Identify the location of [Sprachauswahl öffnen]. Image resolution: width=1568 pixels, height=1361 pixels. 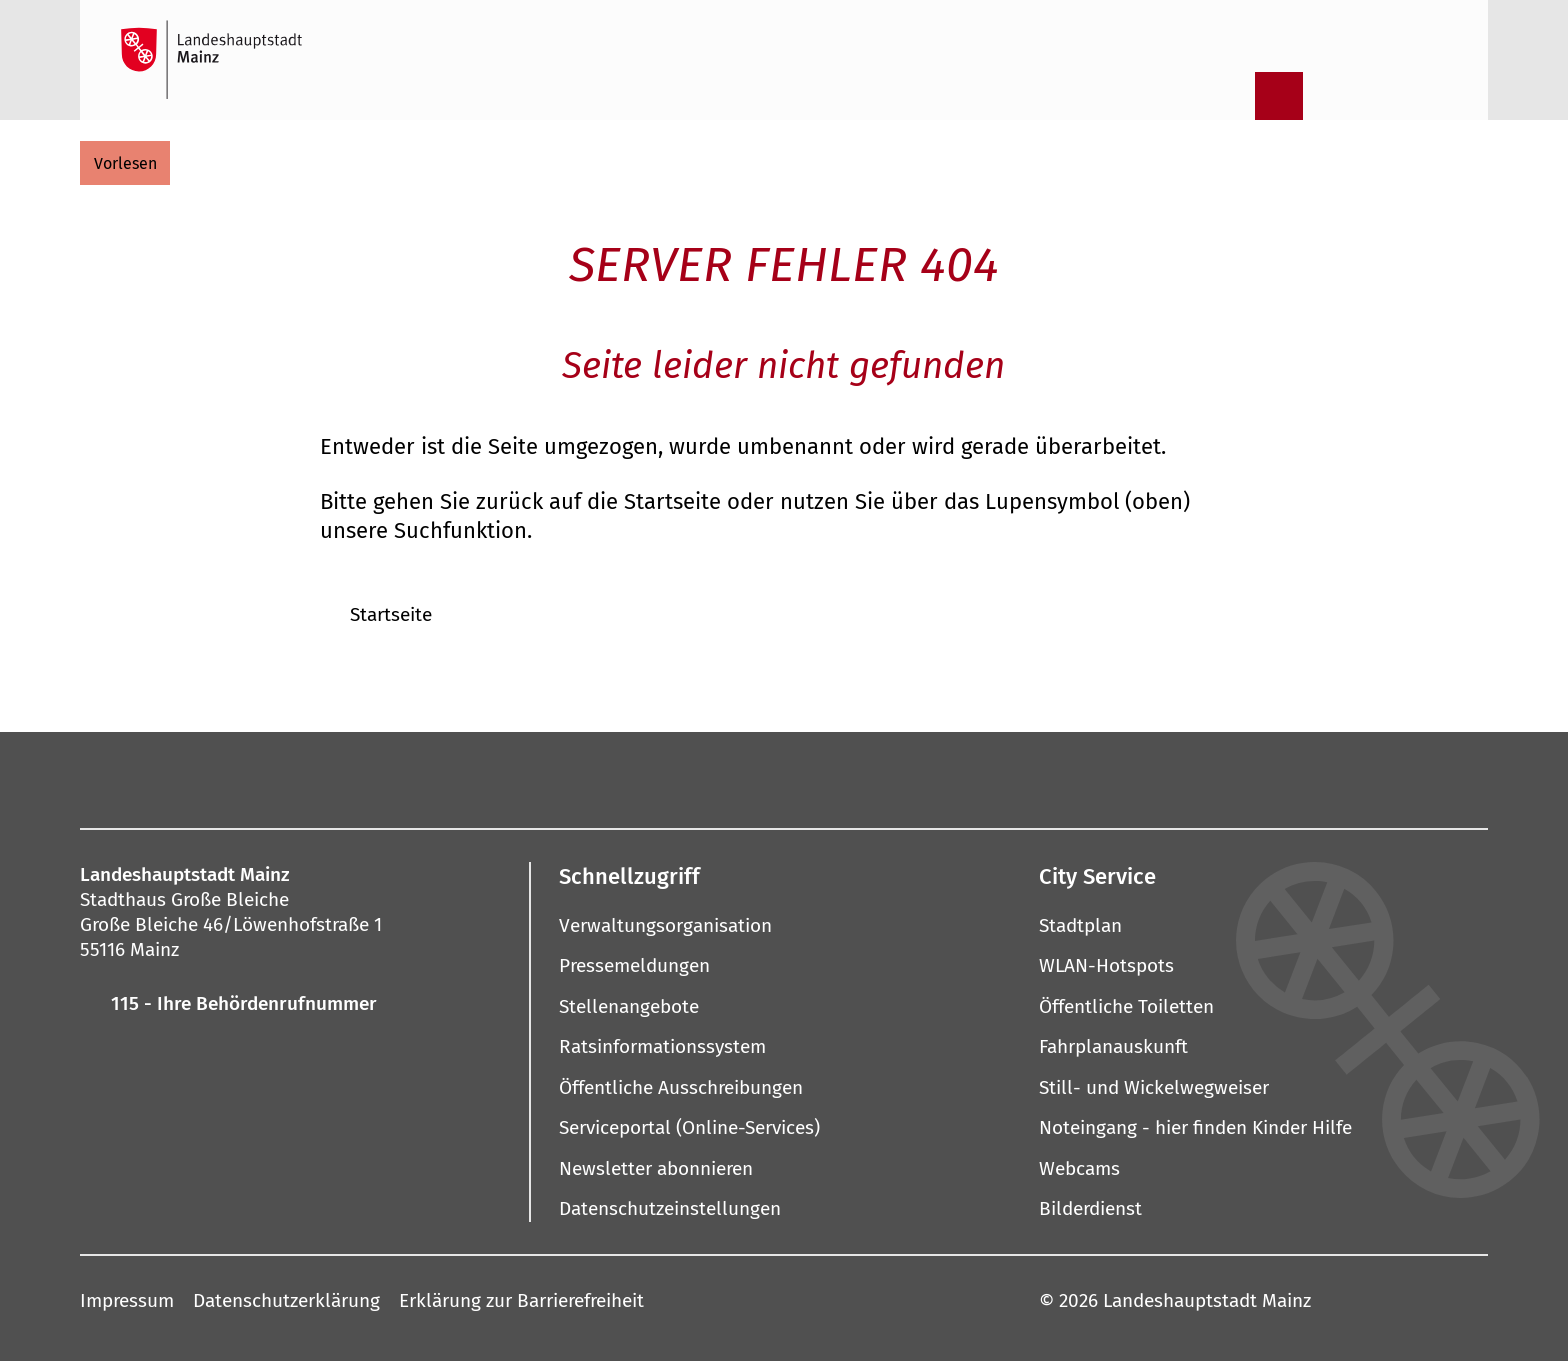
(1435, 96).